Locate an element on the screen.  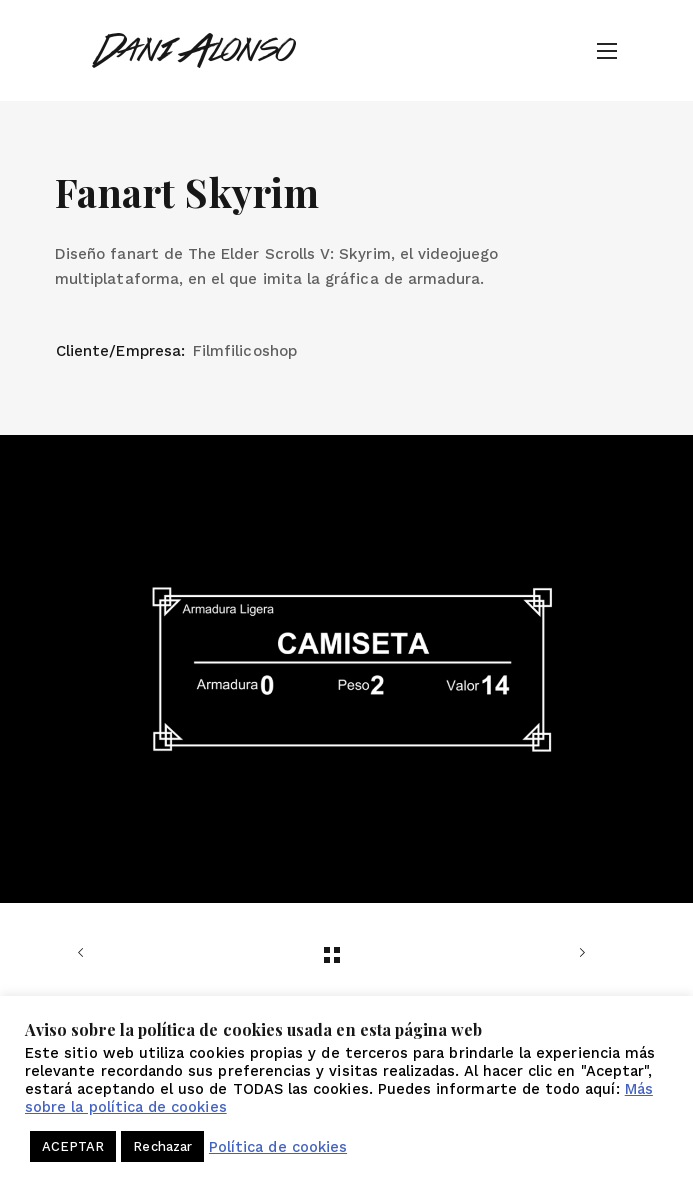
Política de cookies [button] is located at coordinates (278, 1147).